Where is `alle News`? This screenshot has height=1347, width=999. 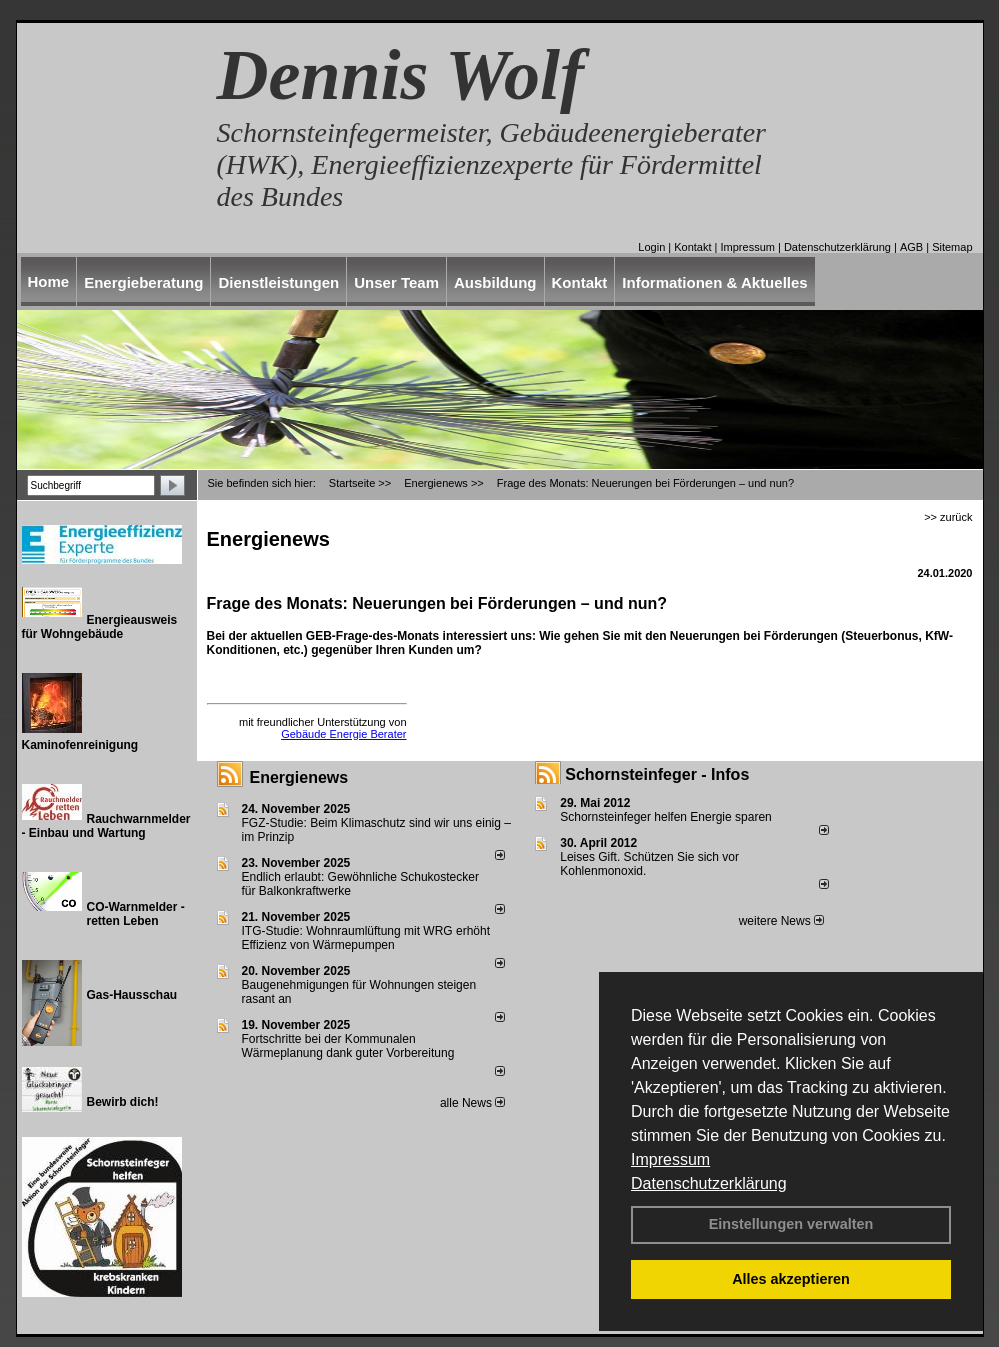
alle News is located at coordinates (472, 1103).